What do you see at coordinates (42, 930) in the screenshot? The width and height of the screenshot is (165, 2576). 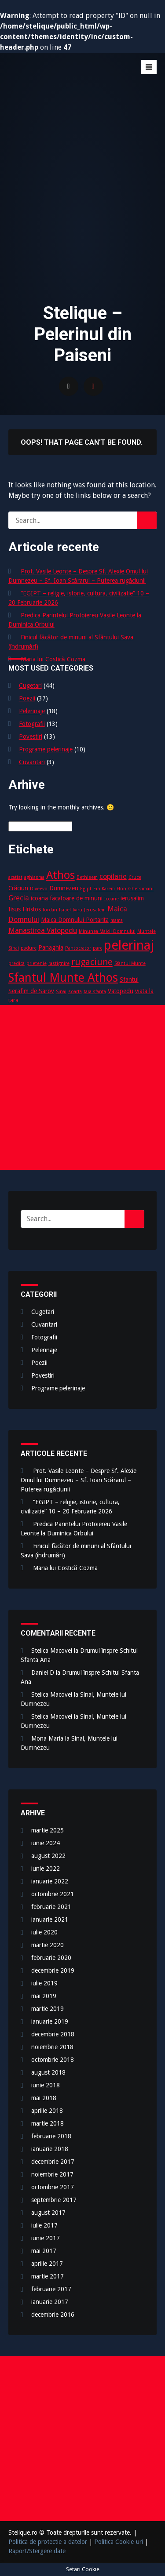 I see `Manastirea Vatopedu [Manastirea Vatopedu (4 elemente)]` at bounding box center [42, 930].